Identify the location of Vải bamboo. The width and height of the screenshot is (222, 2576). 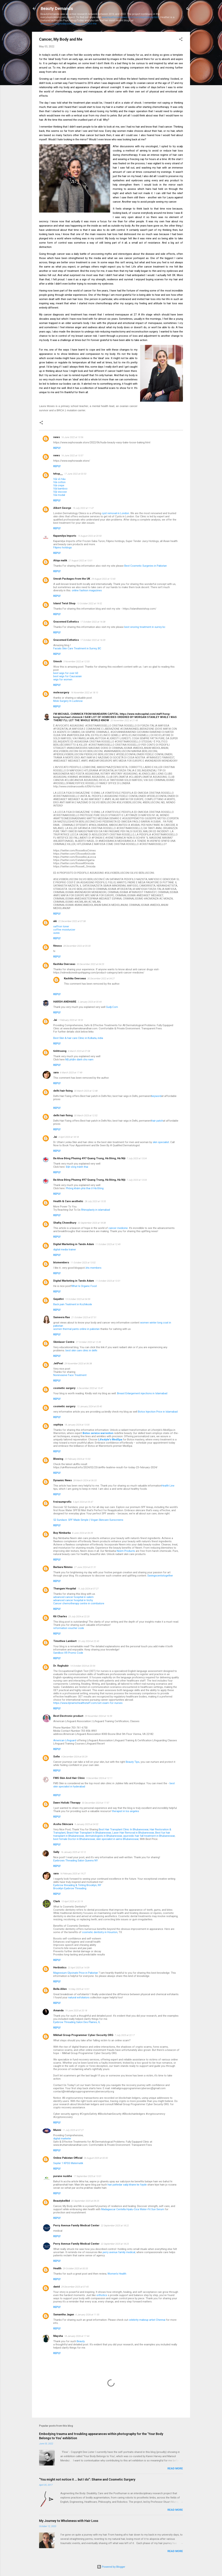
(60, 488).